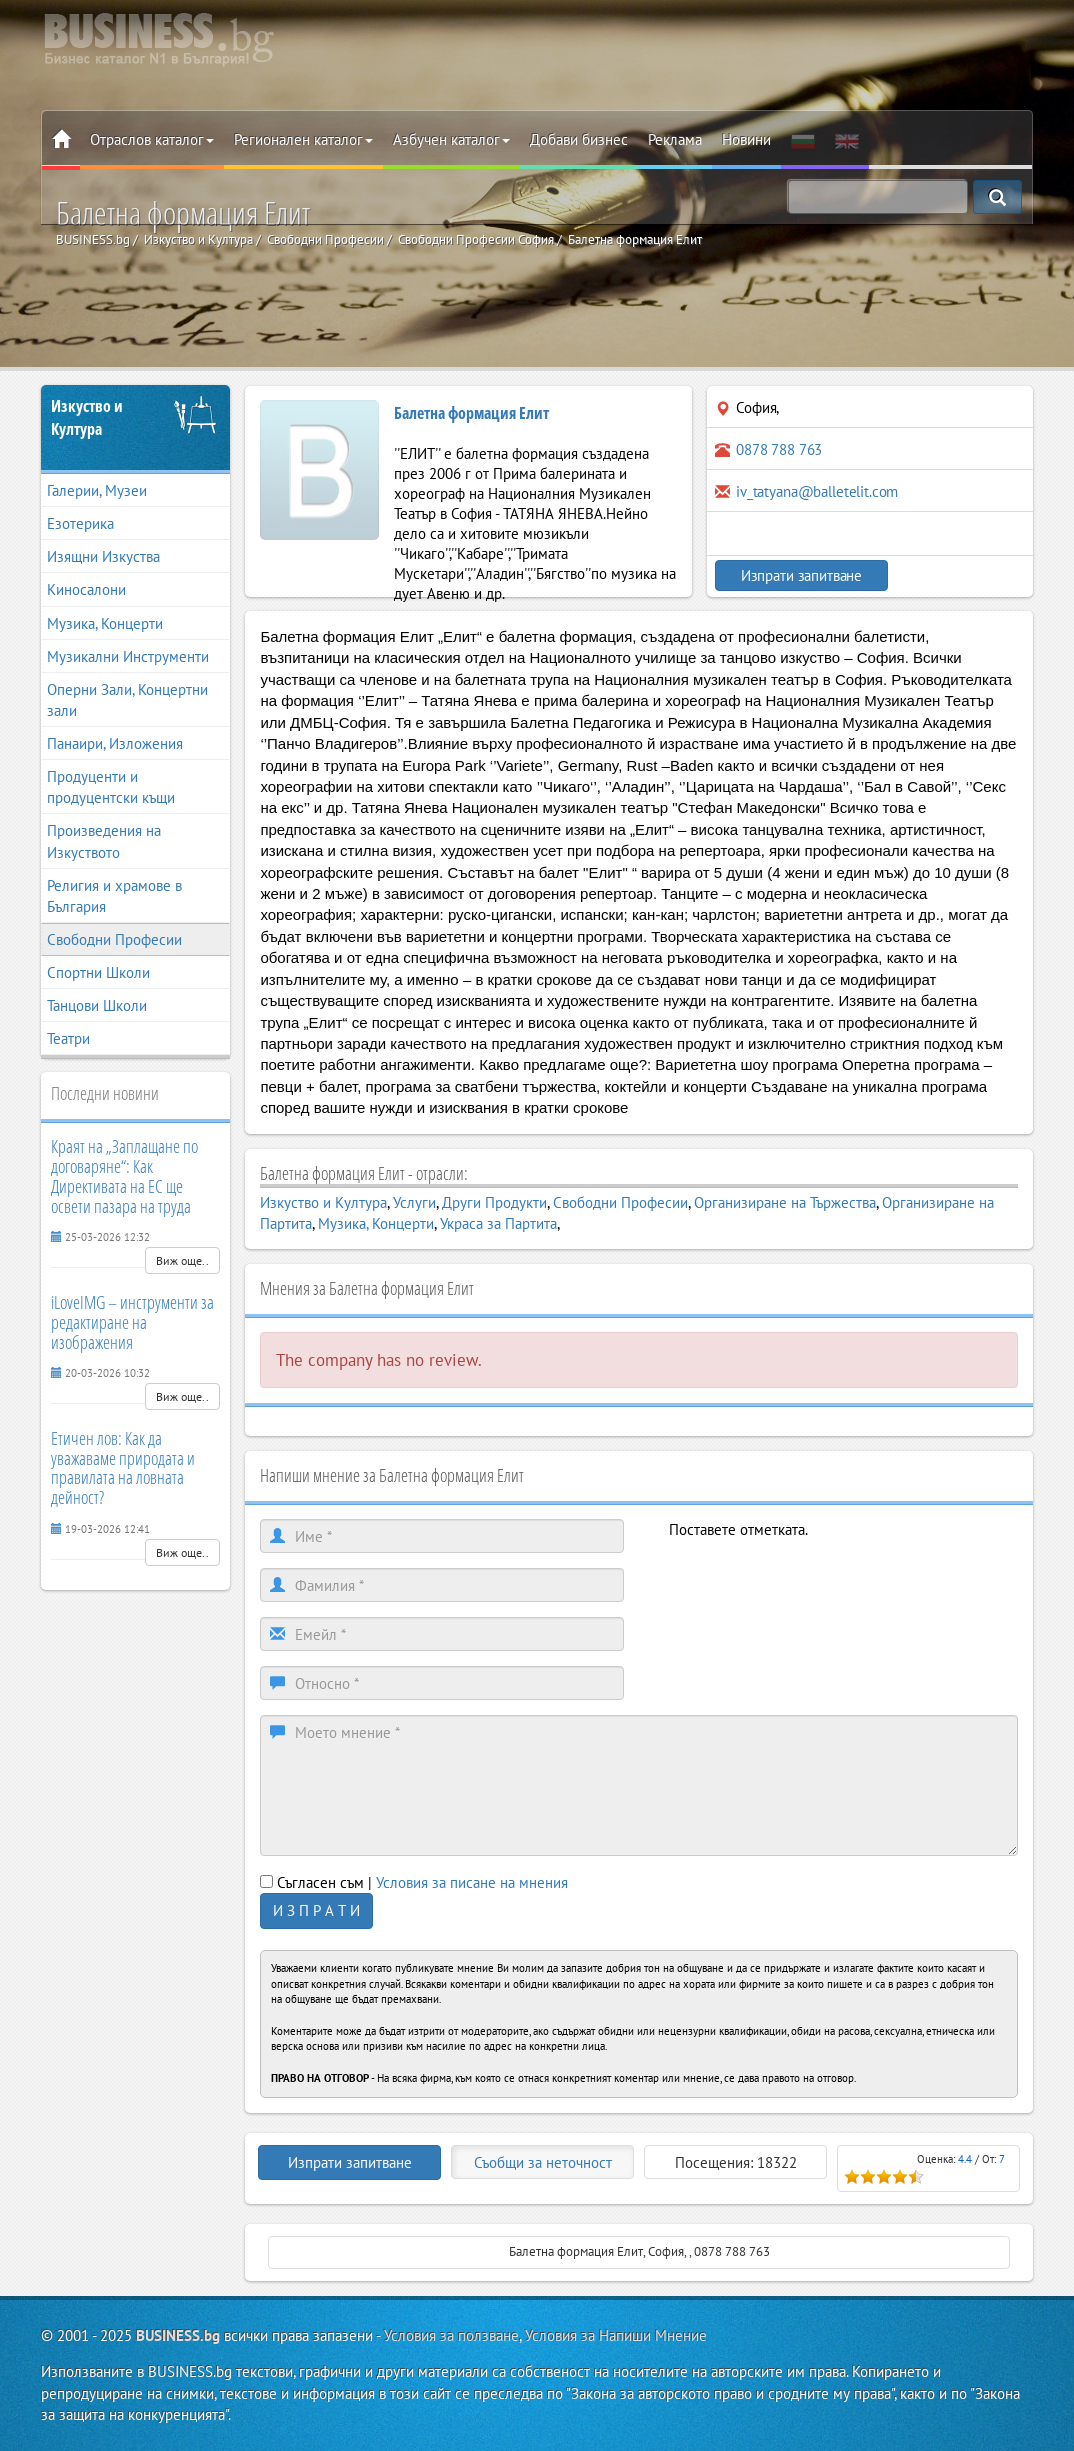 Image resolution: width=1074 pixels, height=2451 pixels. What do you see at coordinates (114, 896) in the screenshot?
I see `Религия и храмове в България` at bounding box center [114, 896].